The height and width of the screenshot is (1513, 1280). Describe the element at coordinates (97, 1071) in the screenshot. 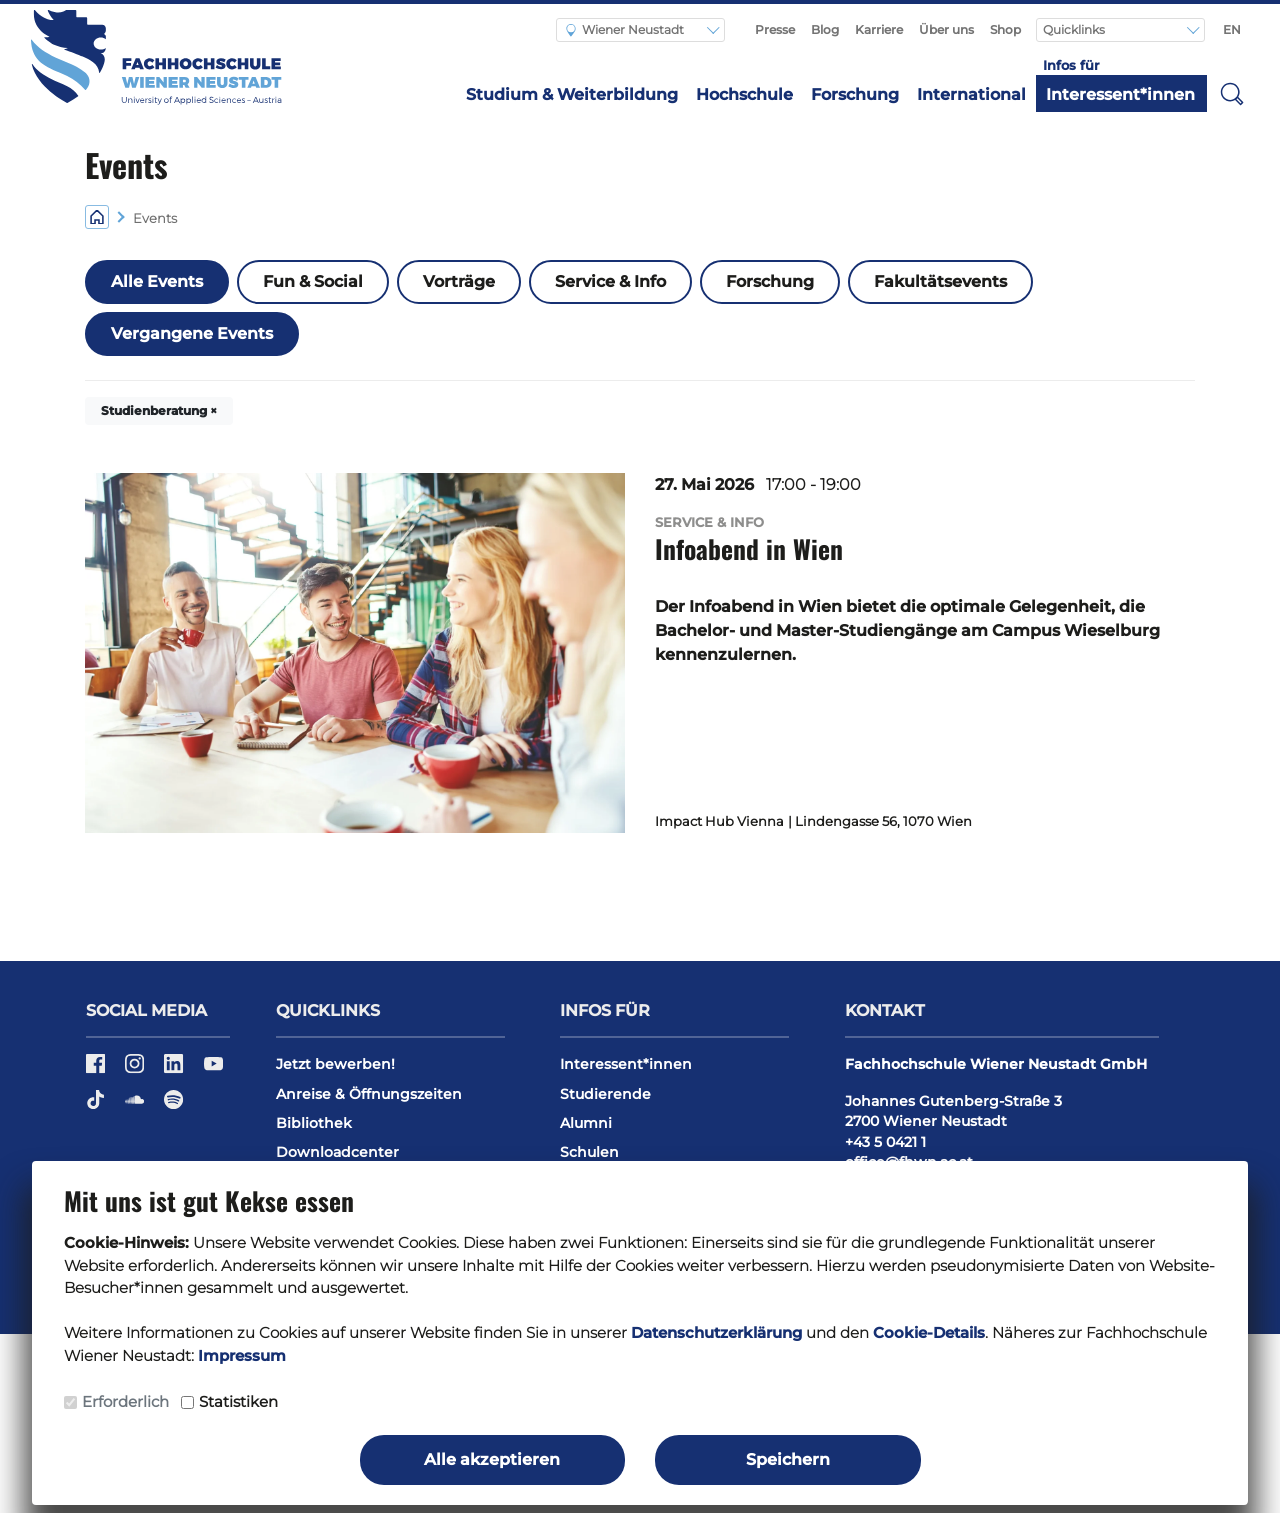

I see `[Facebook]` at that location.